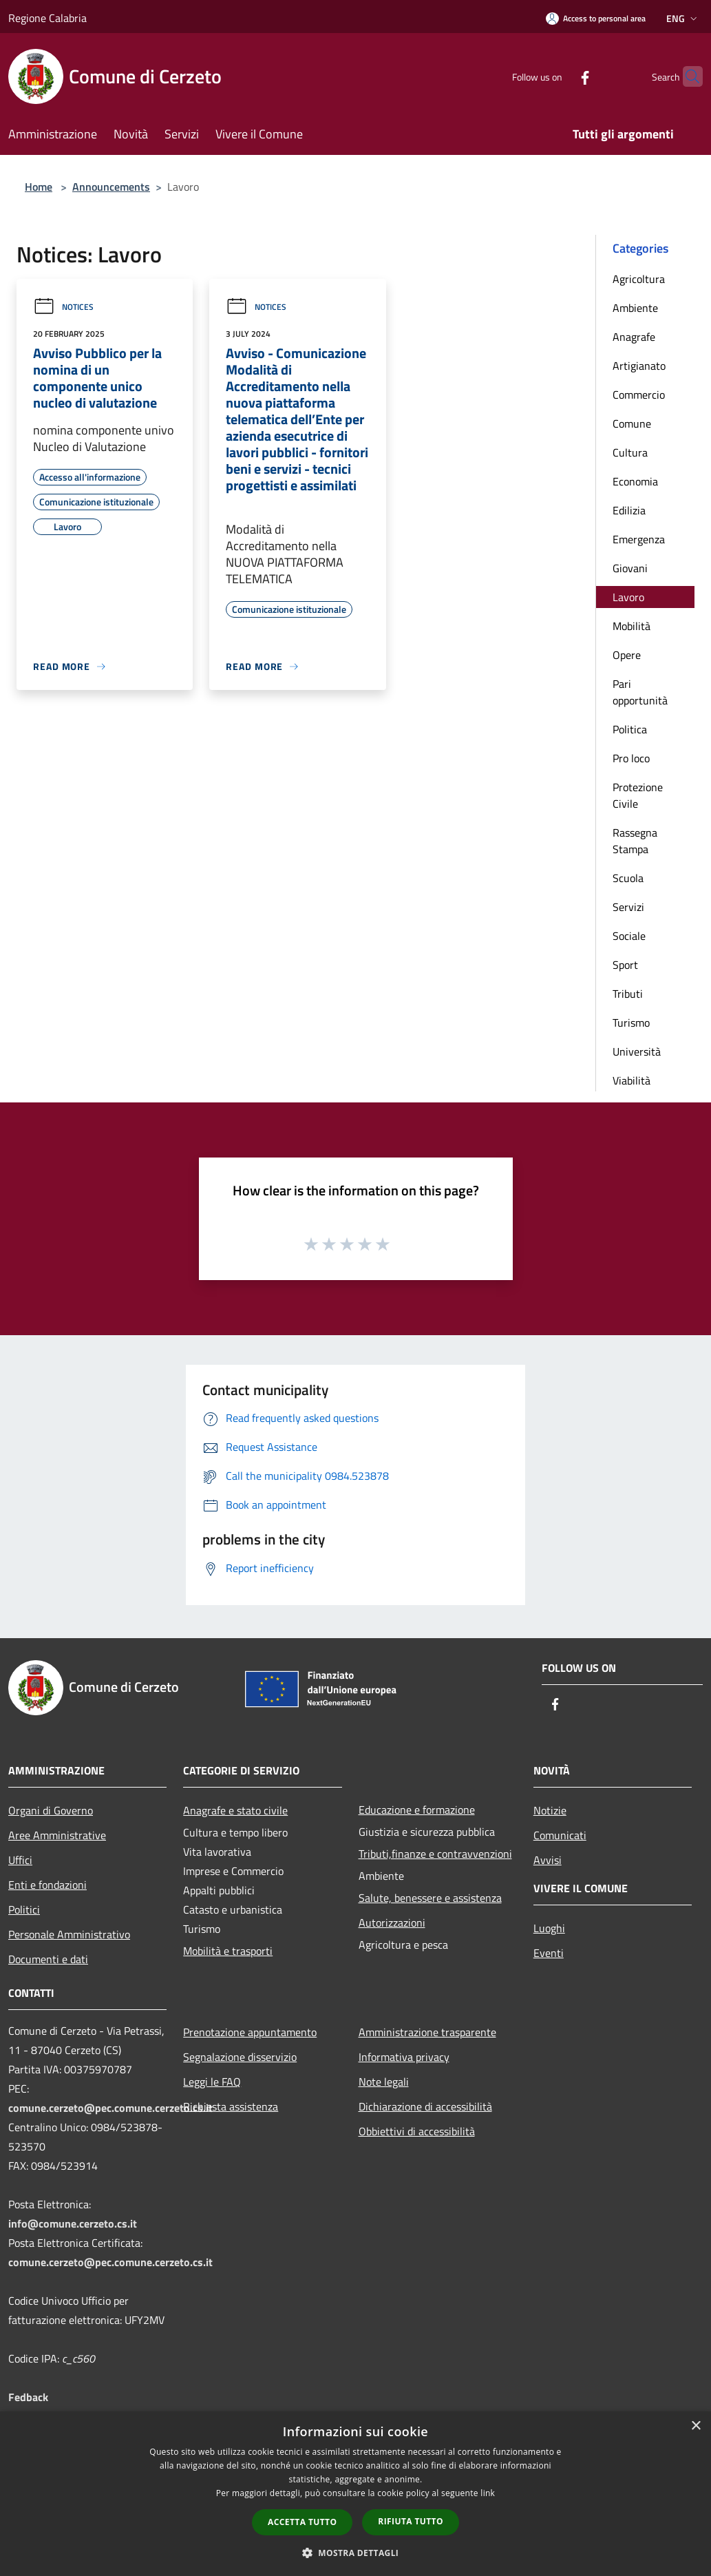 This screenshot has height=2576, width=711. I want to click on Scuola, so click(628, 878).